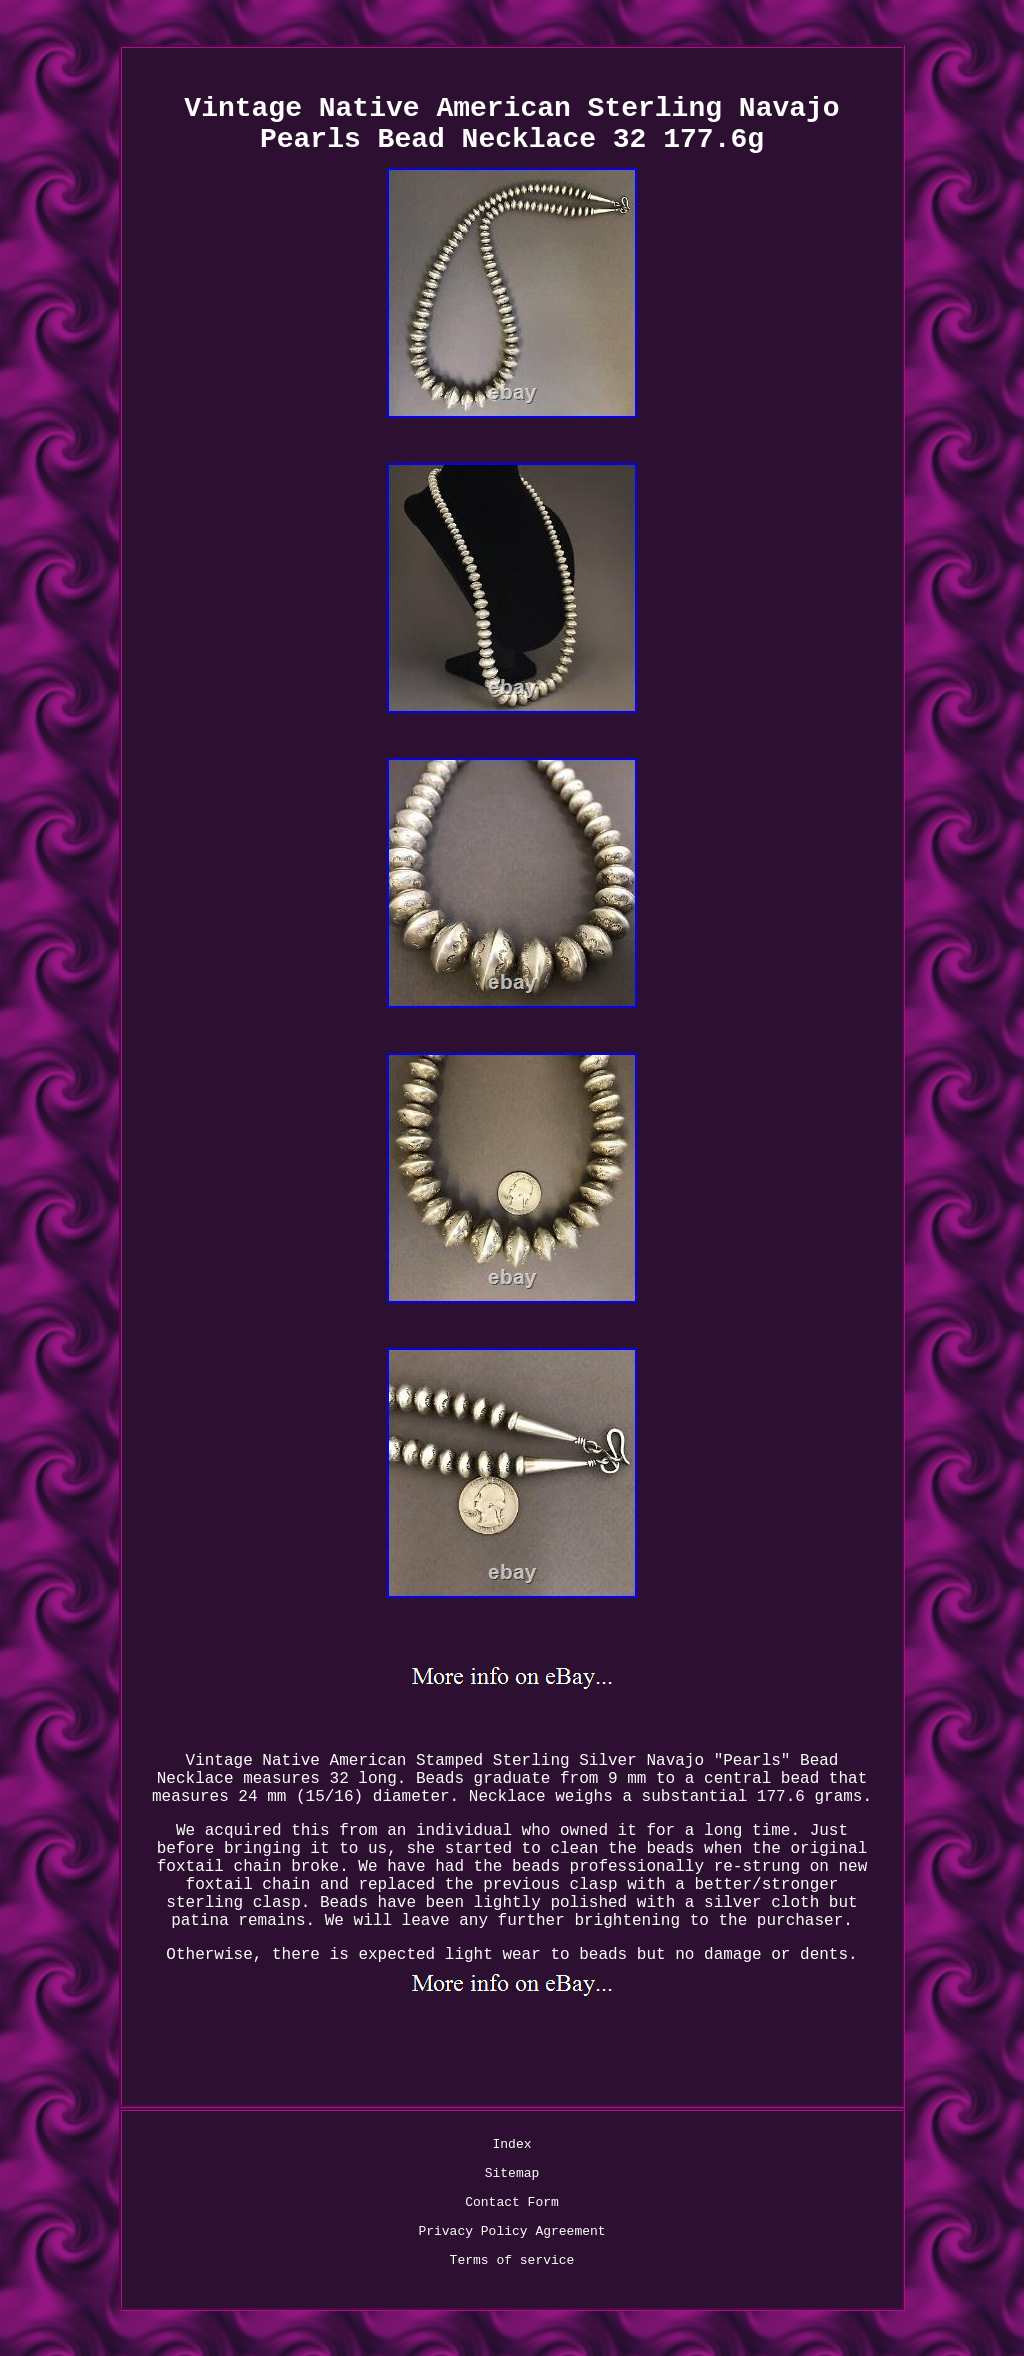 This screenshot has height=2356, width=1024. I want to click on Terms of service, so click(512, 2260).